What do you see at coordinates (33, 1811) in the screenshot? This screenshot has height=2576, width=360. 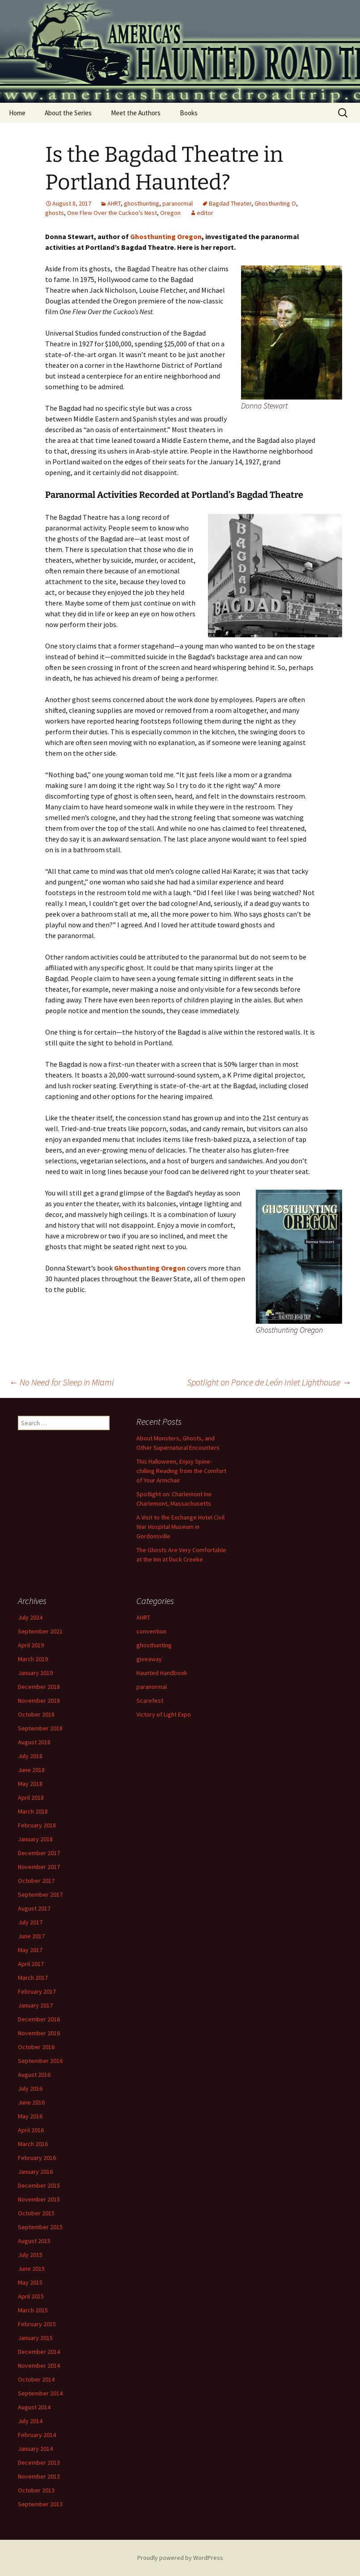 I see `March 2018` at bounding box center [33, 1811].